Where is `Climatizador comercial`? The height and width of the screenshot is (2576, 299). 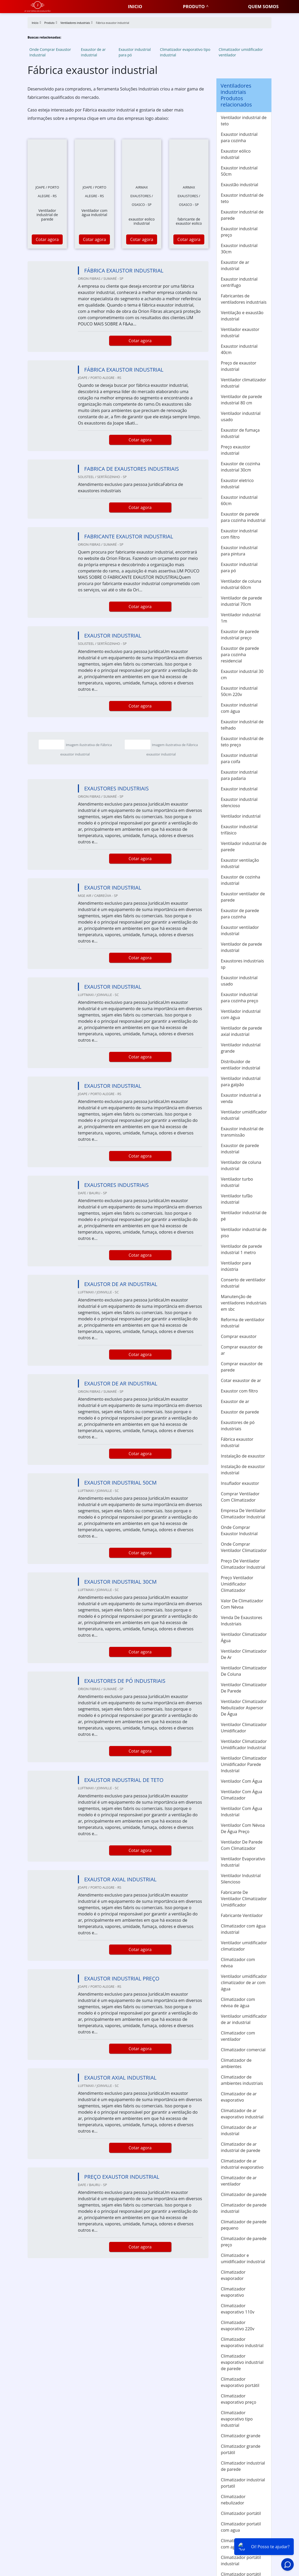 Climatizador comercial is located at coordinates (243, 2050).